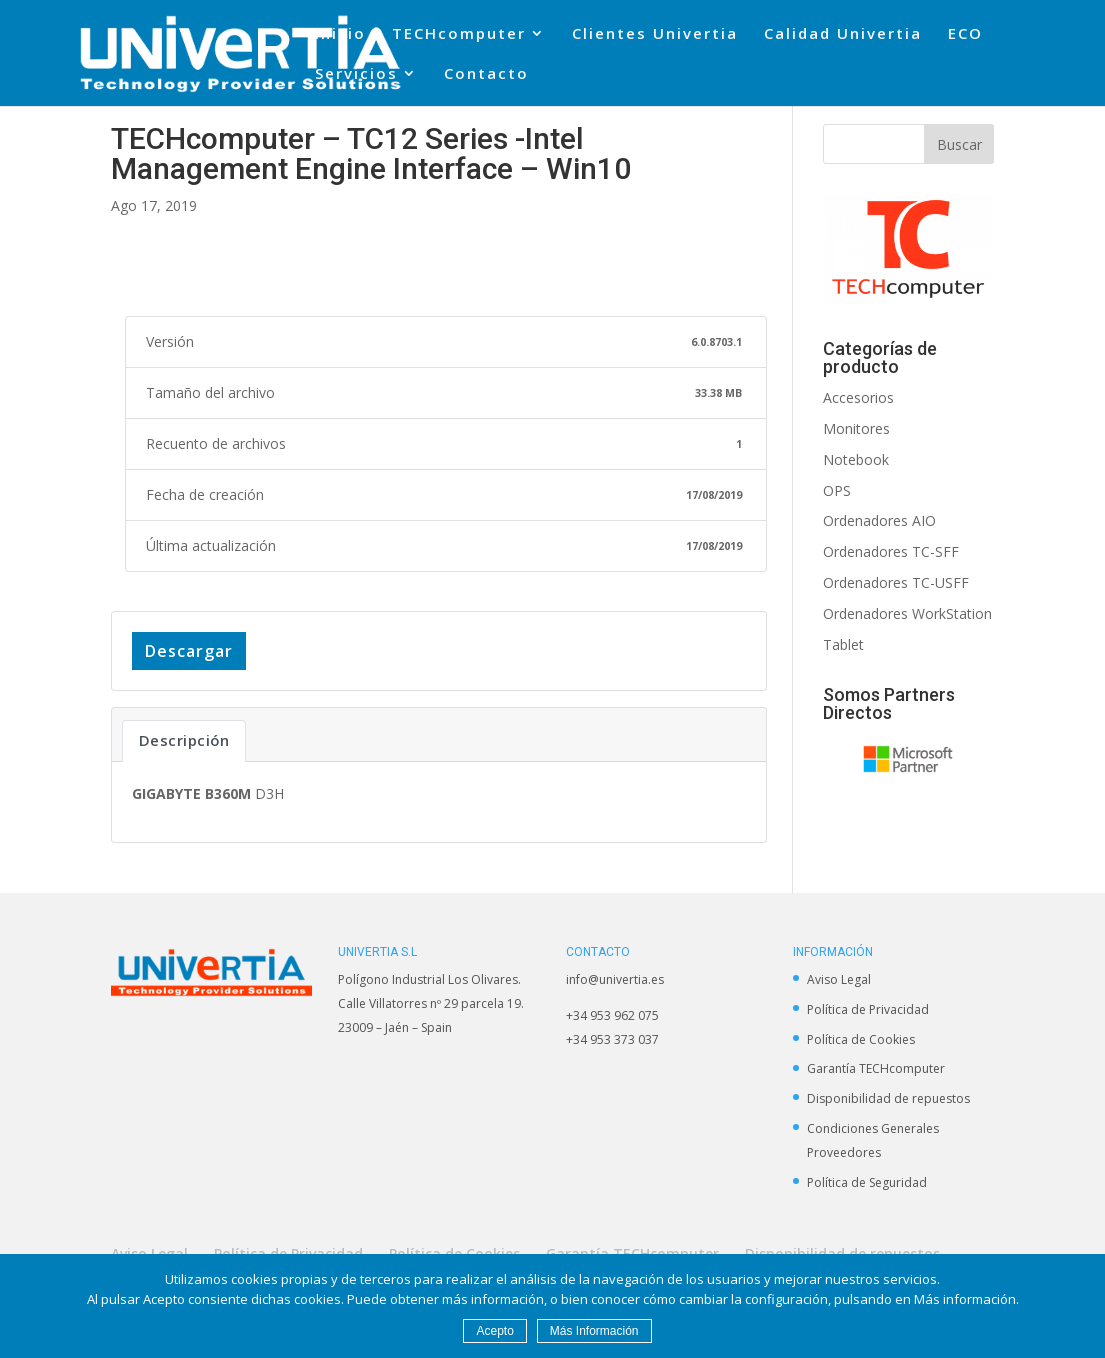  I want to click on Monitores, so click(856, 428).